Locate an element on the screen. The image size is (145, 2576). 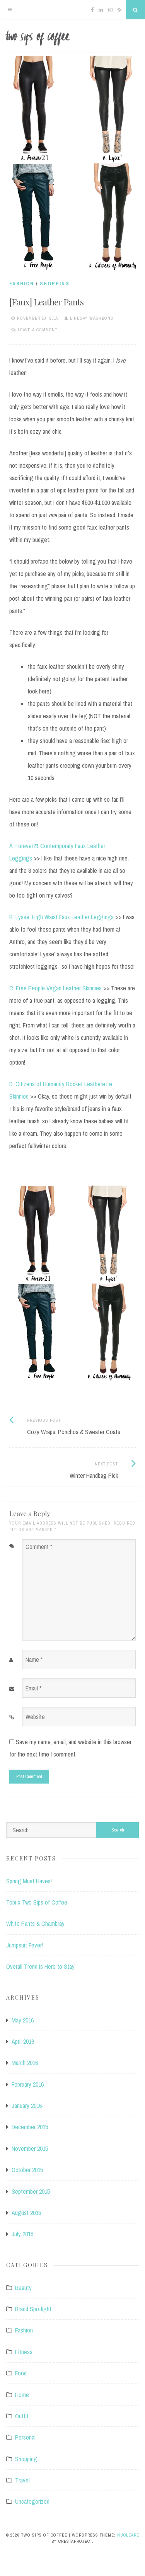
C. Free People Vegan Leather Skinnies is located at coordinates (55, 988).